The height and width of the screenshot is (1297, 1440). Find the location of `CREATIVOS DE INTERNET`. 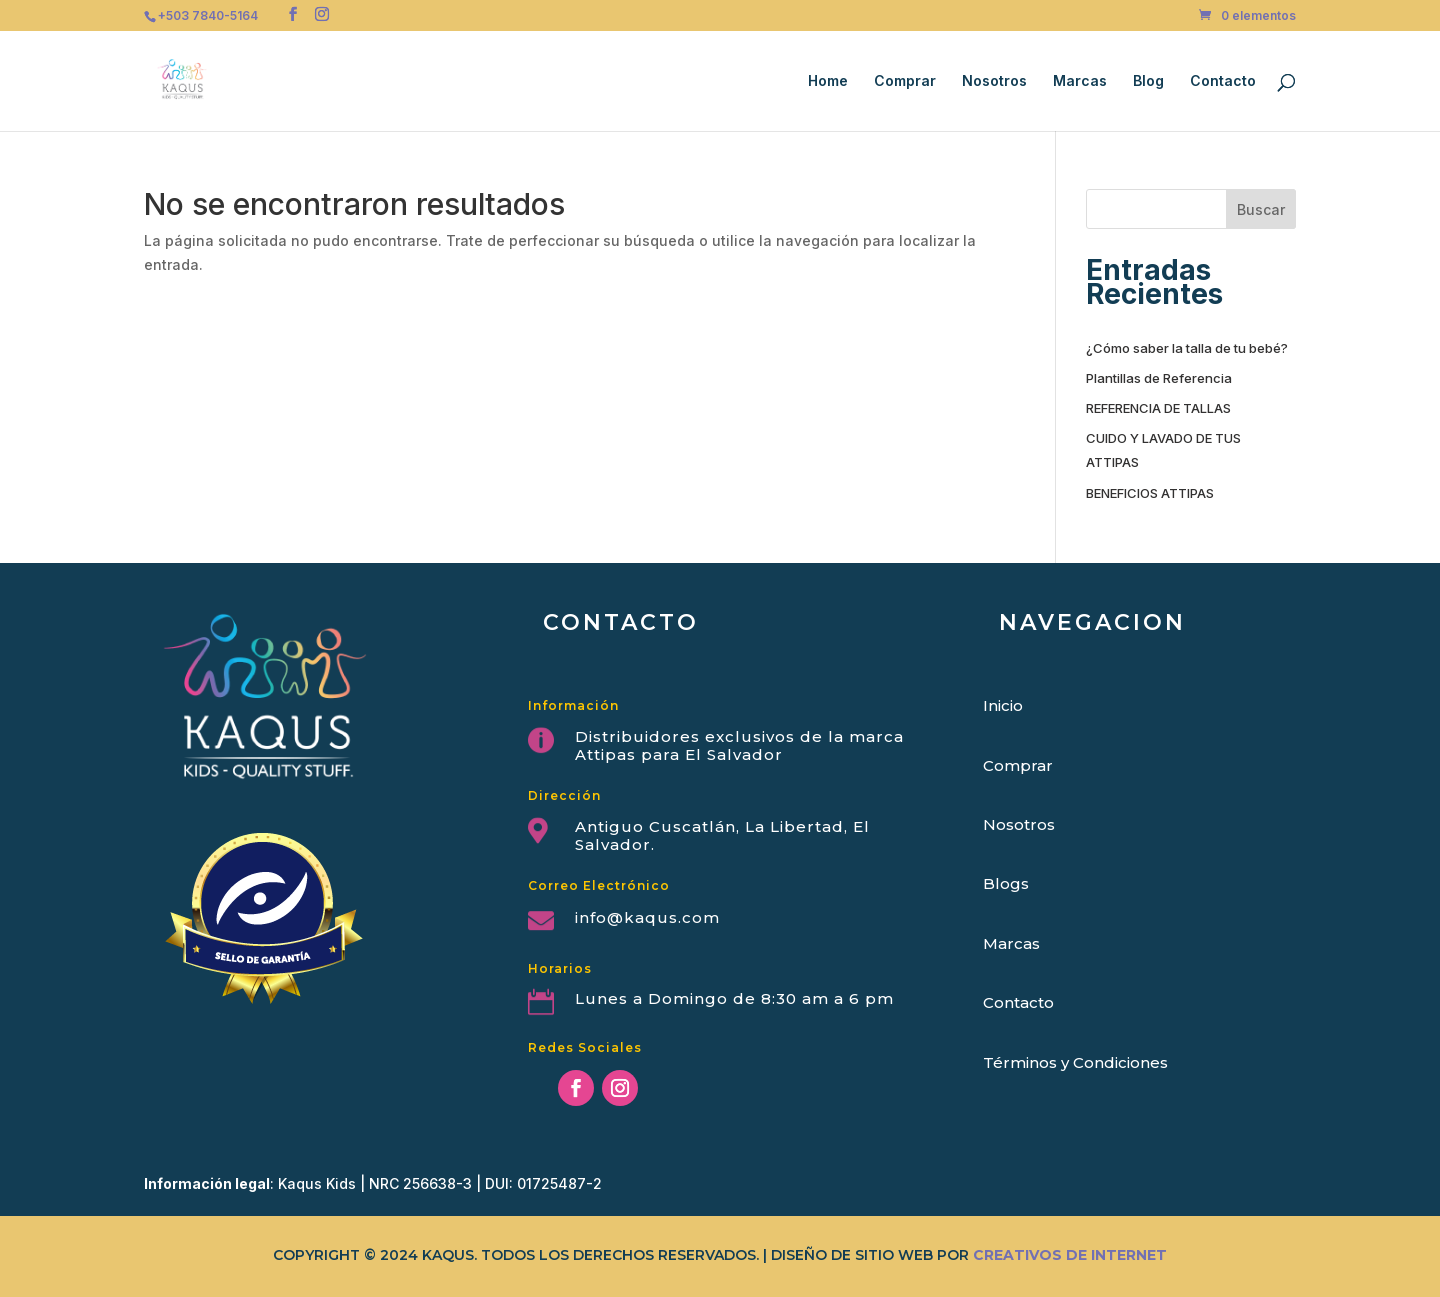

CREATIVOS DE INTERNET is located at coordinates (1070, 1255).